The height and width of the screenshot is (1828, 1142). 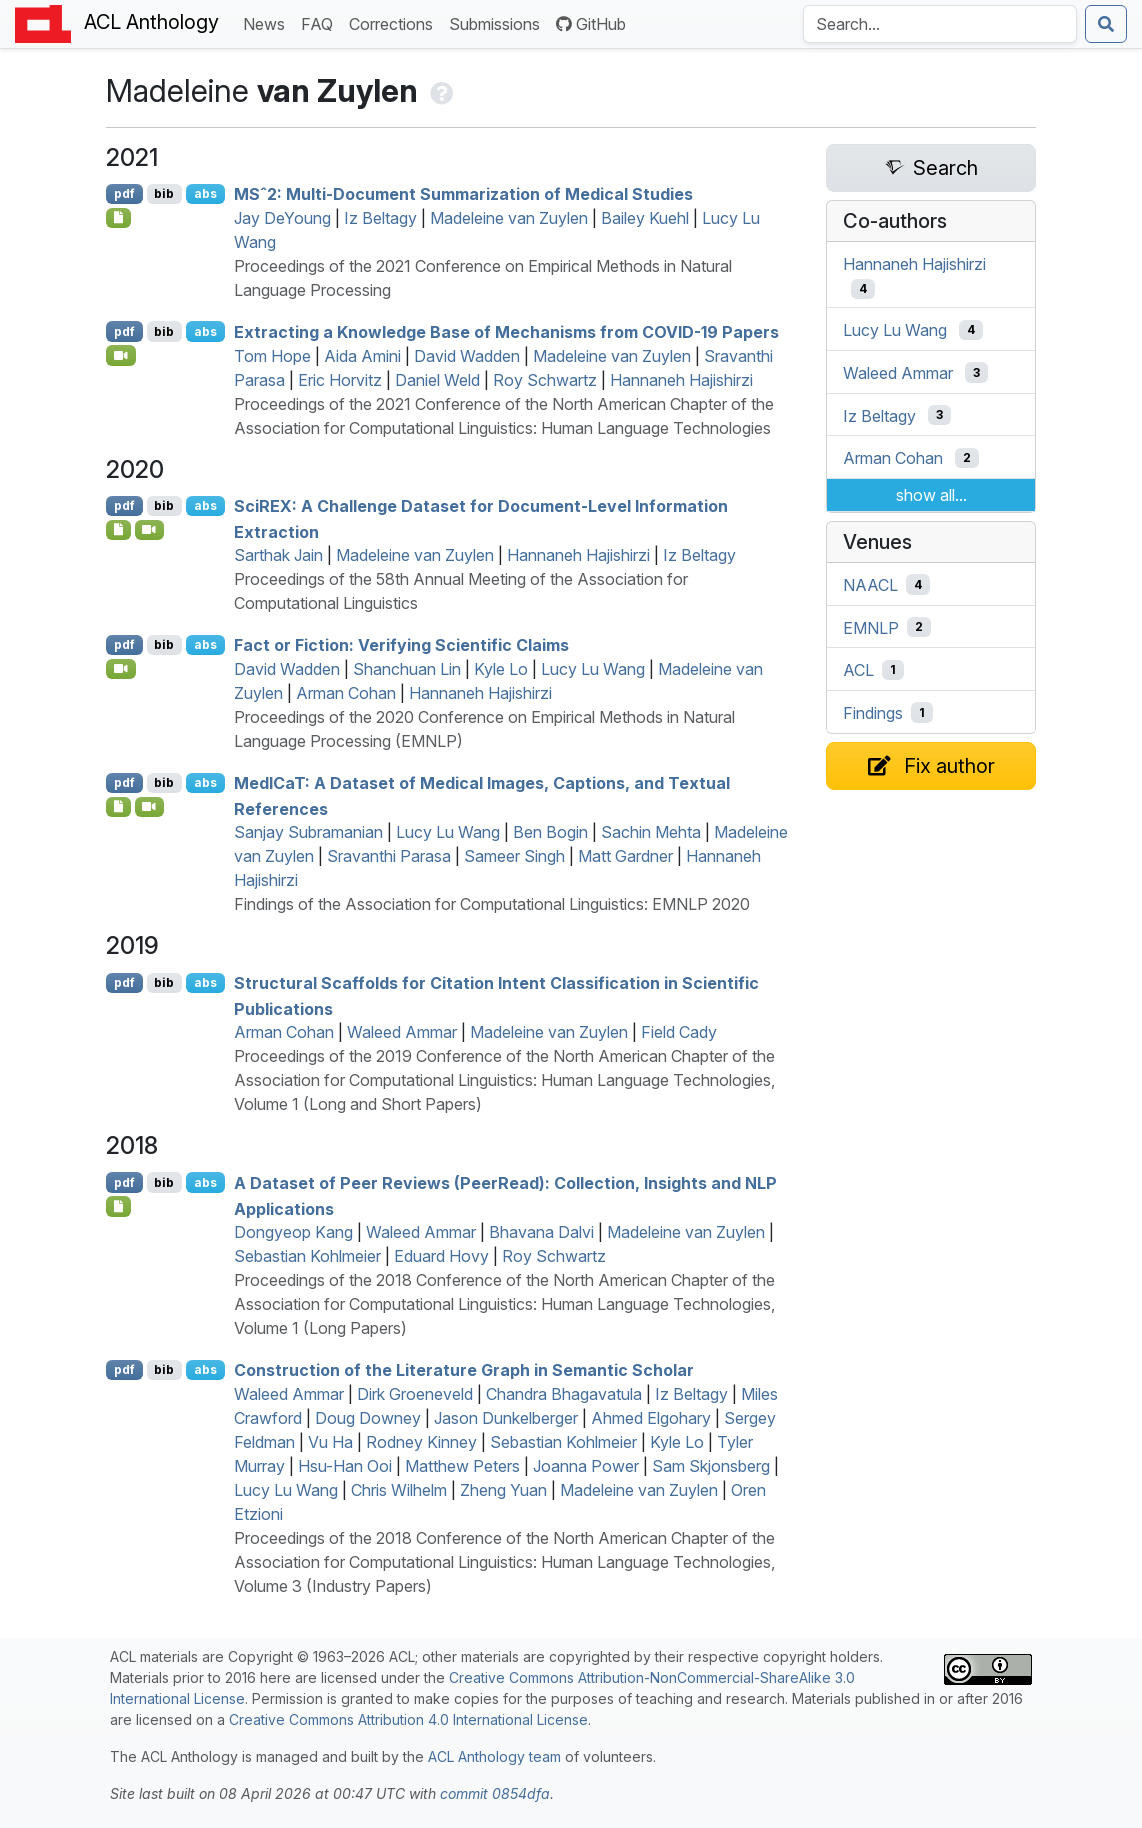 I want to click on Eduard Hovy, so click(x=441, y=1256).